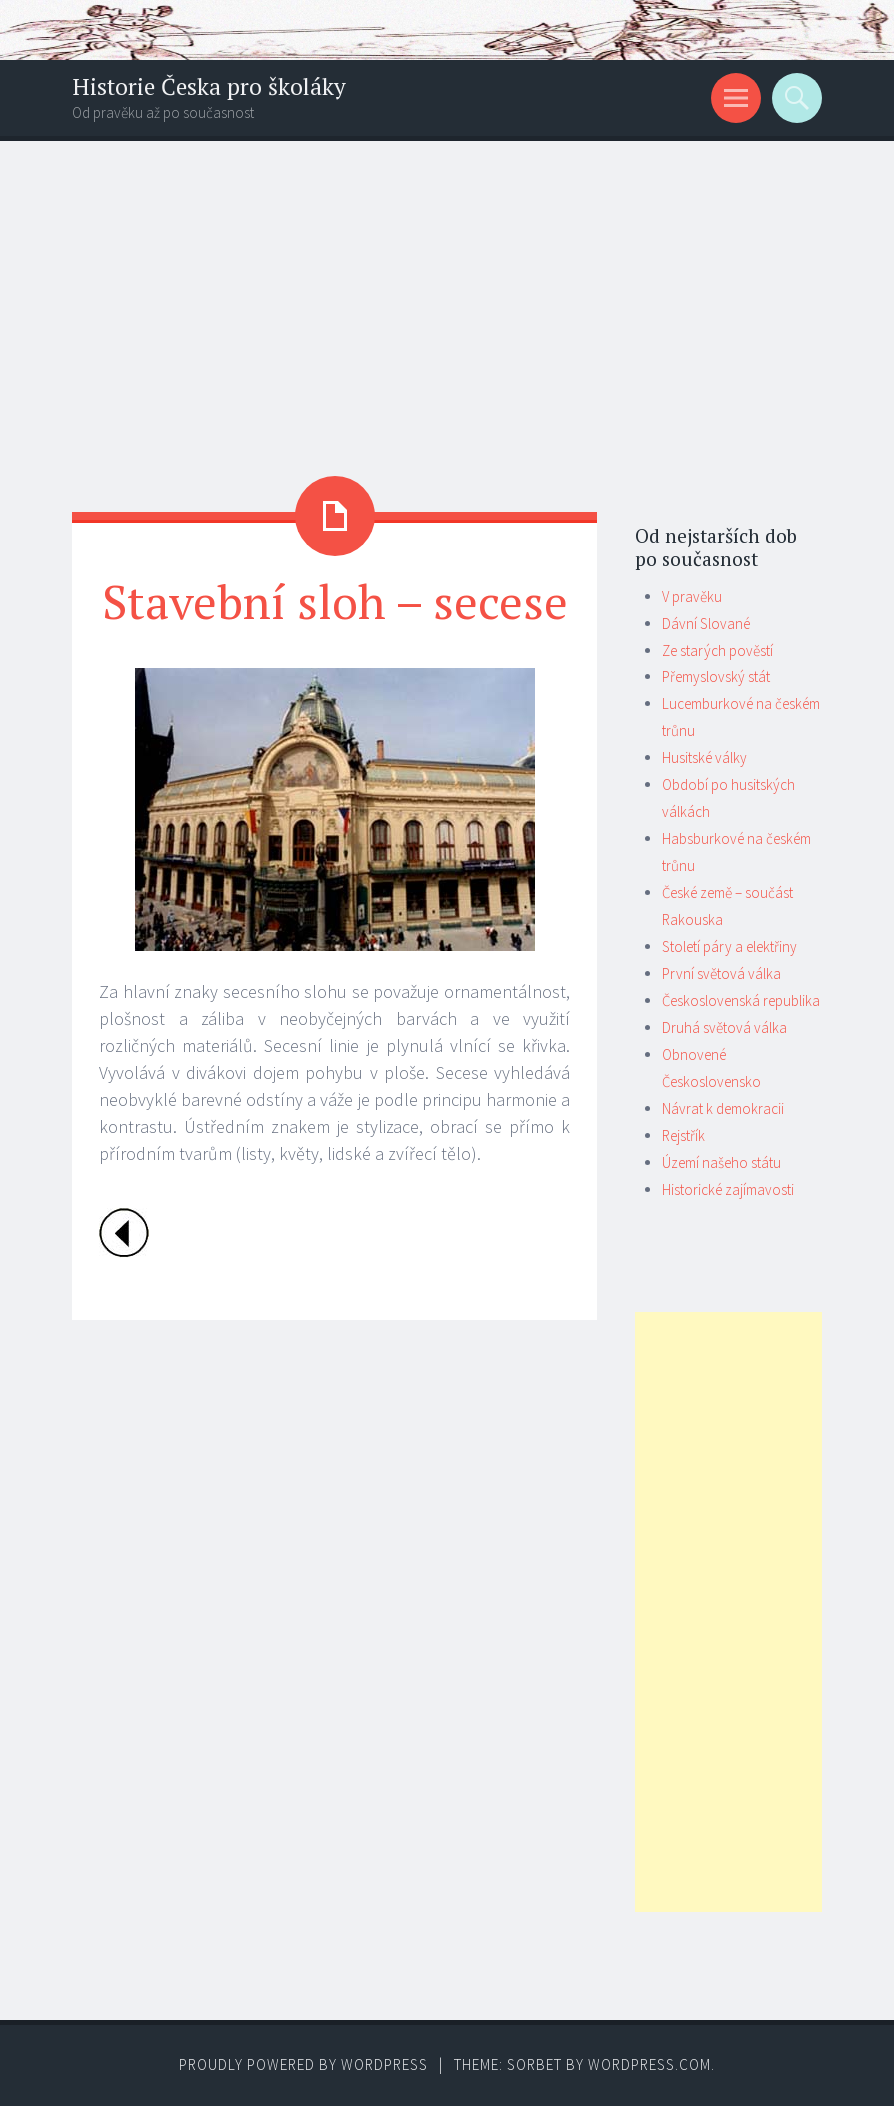  Describe the element at coordinates (649, 2064) in the screenshot. I see `WordPress.com` at that location.